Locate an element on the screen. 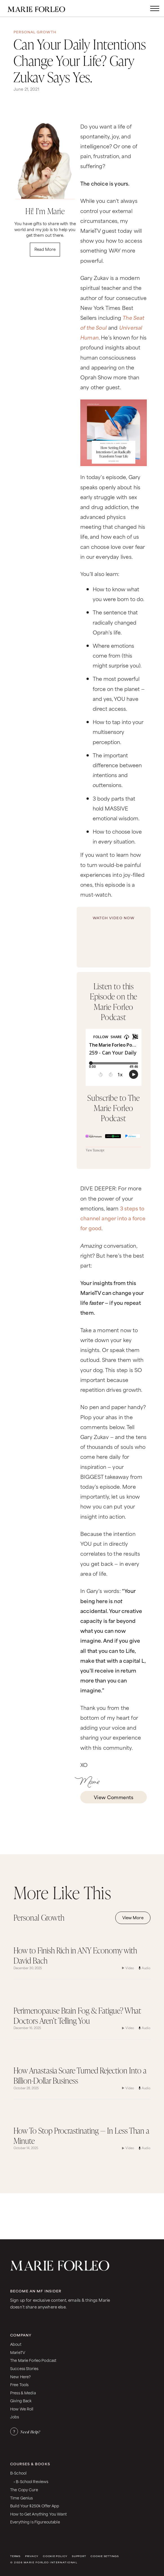  New Here? is located at coordinates (20, 2376).